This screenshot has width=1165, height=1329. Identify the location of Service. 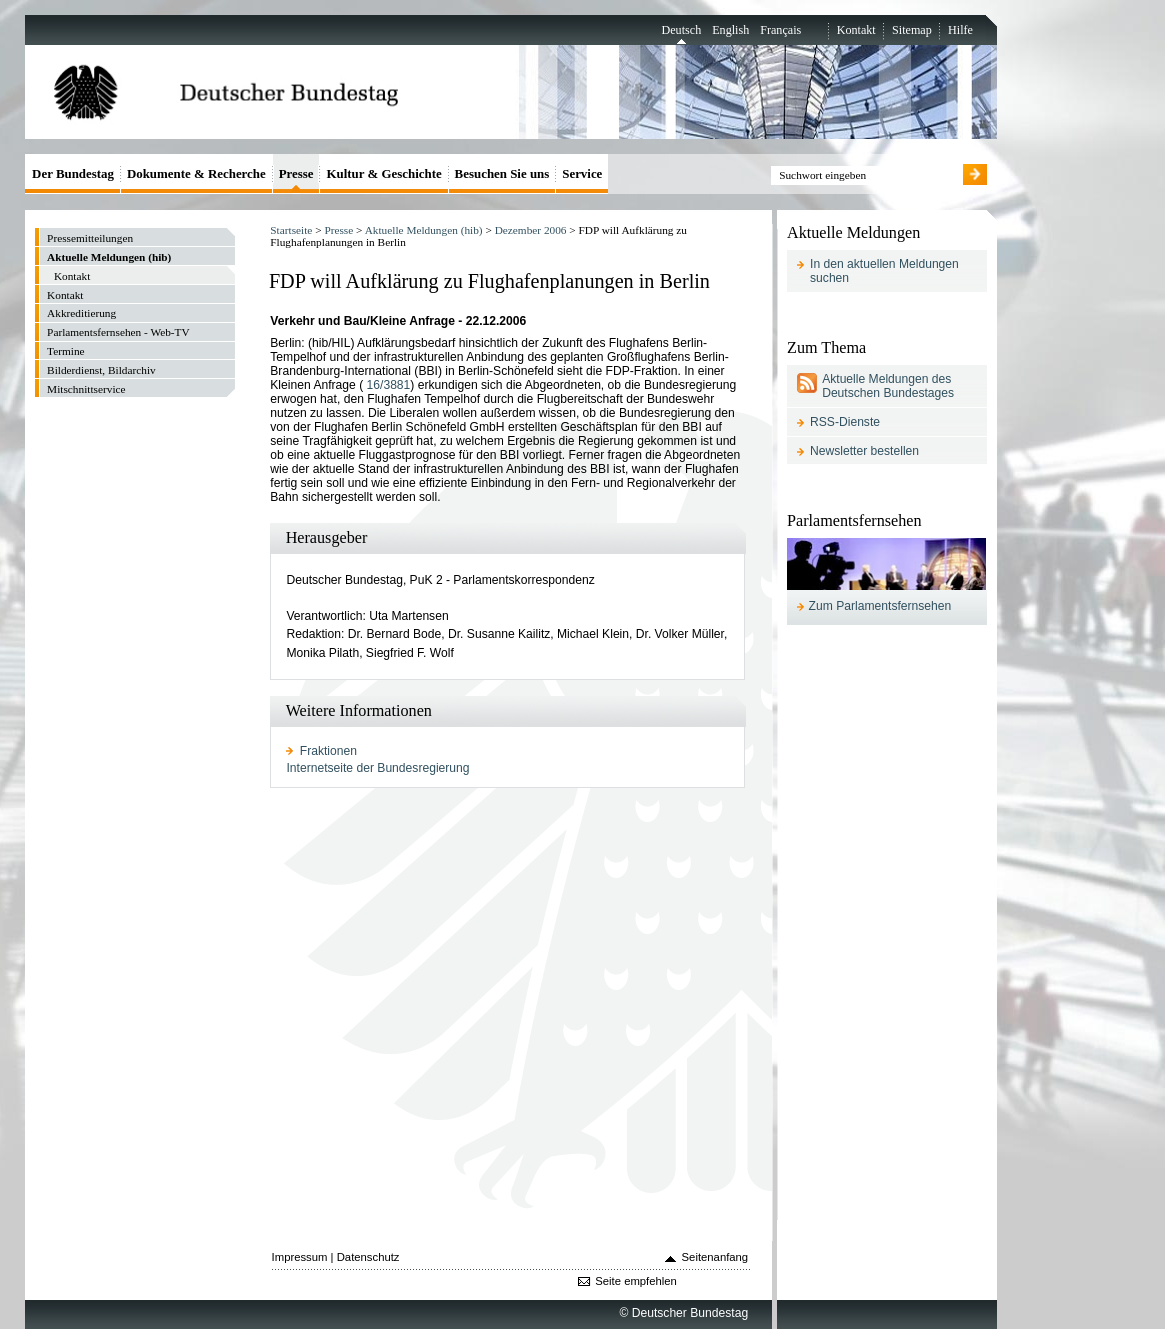
(582, 173).